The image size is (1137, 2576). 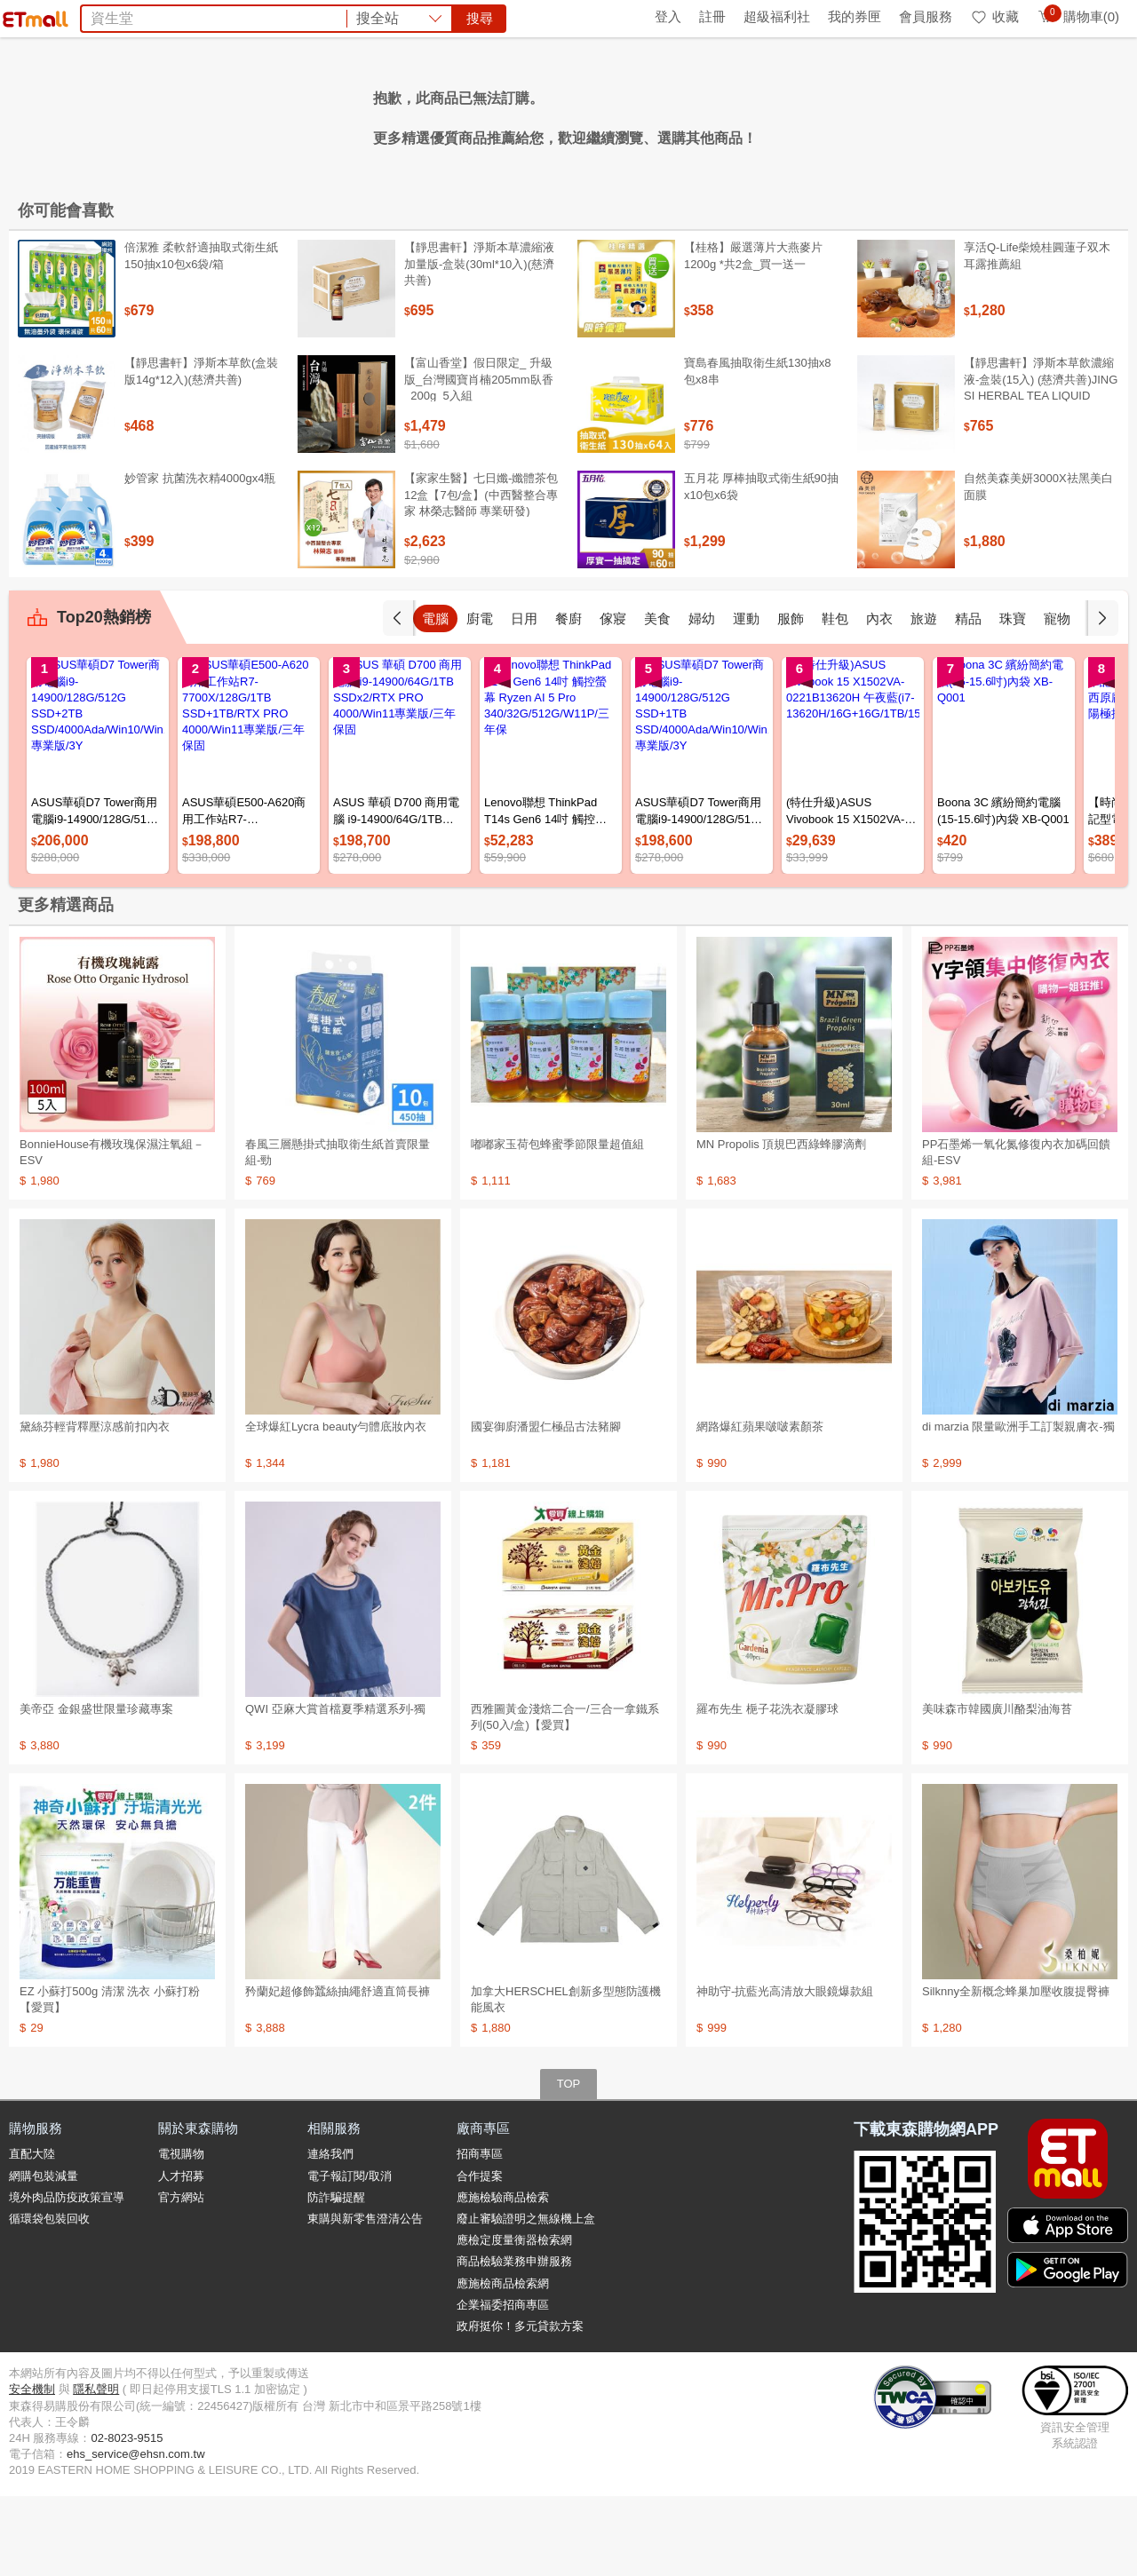 I want to click on 網路爆紅蘋果啵啵素顏茶, so click(x=759, y=1506).